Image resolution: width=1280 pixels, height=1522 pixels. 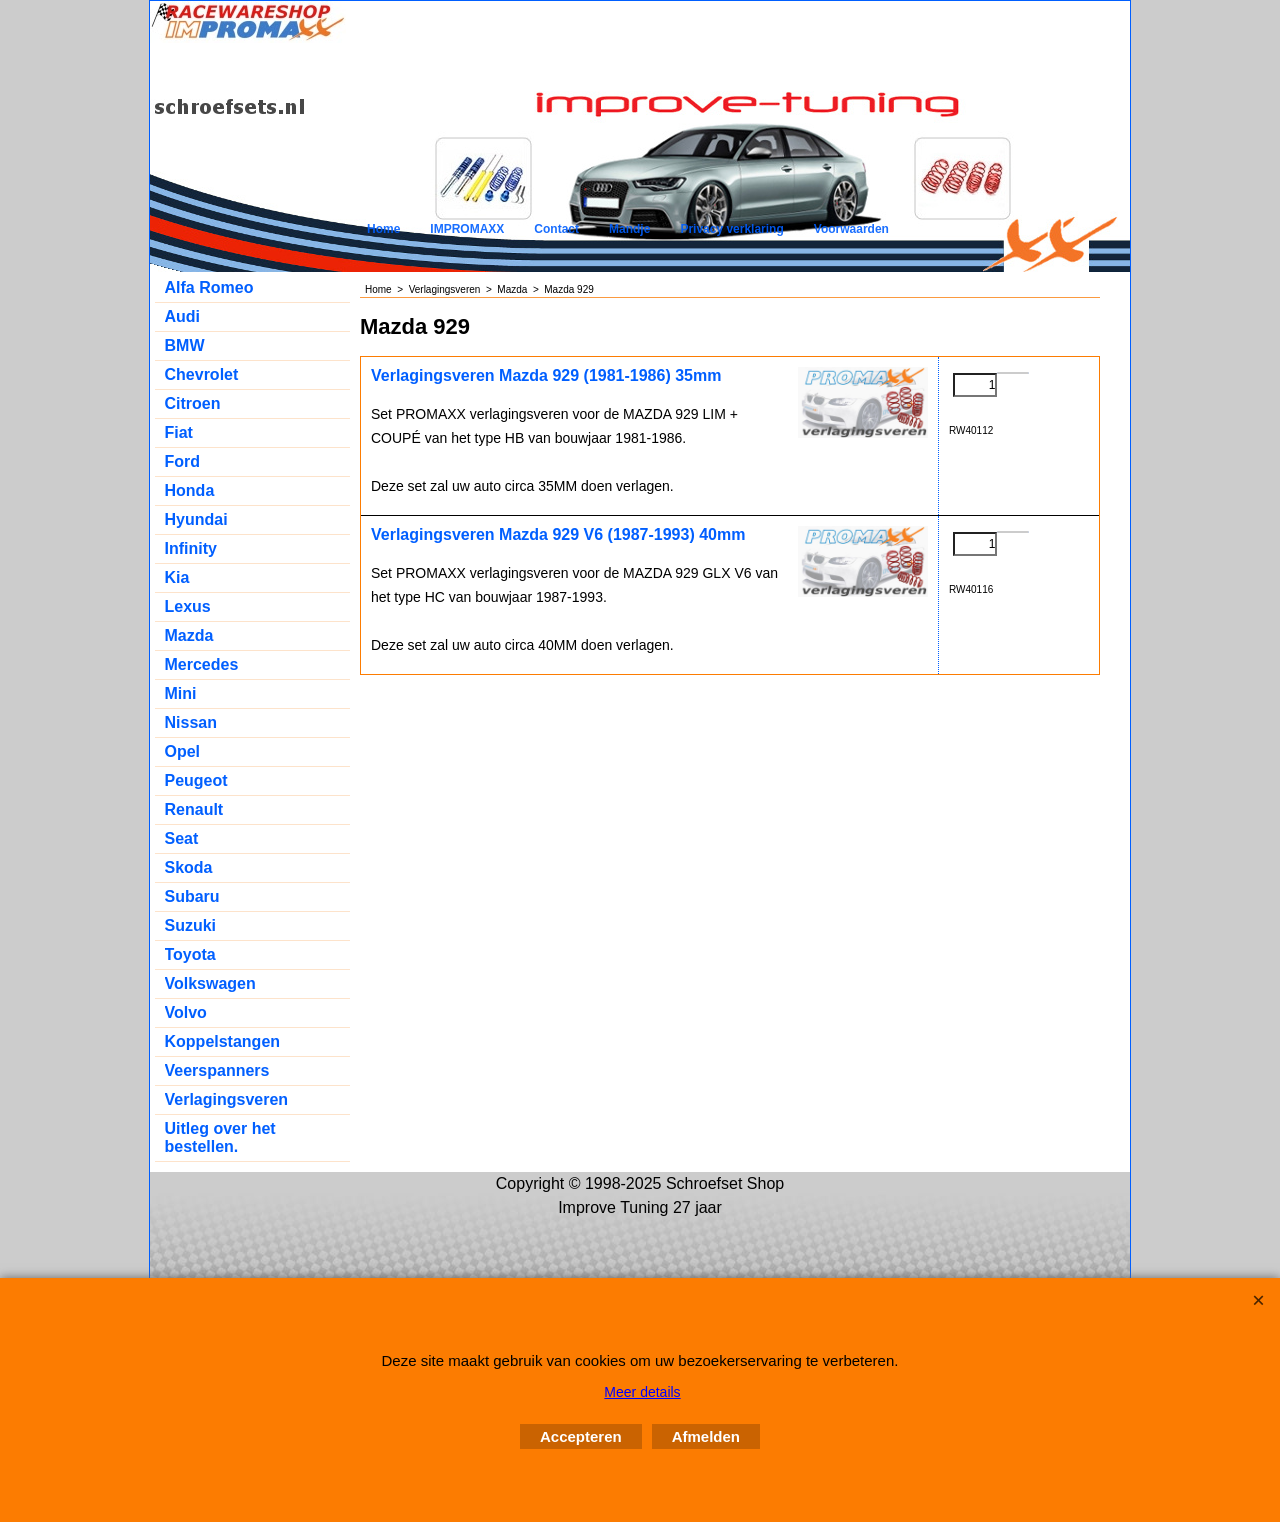 I want to click on Home, so click(x=383, y=229).